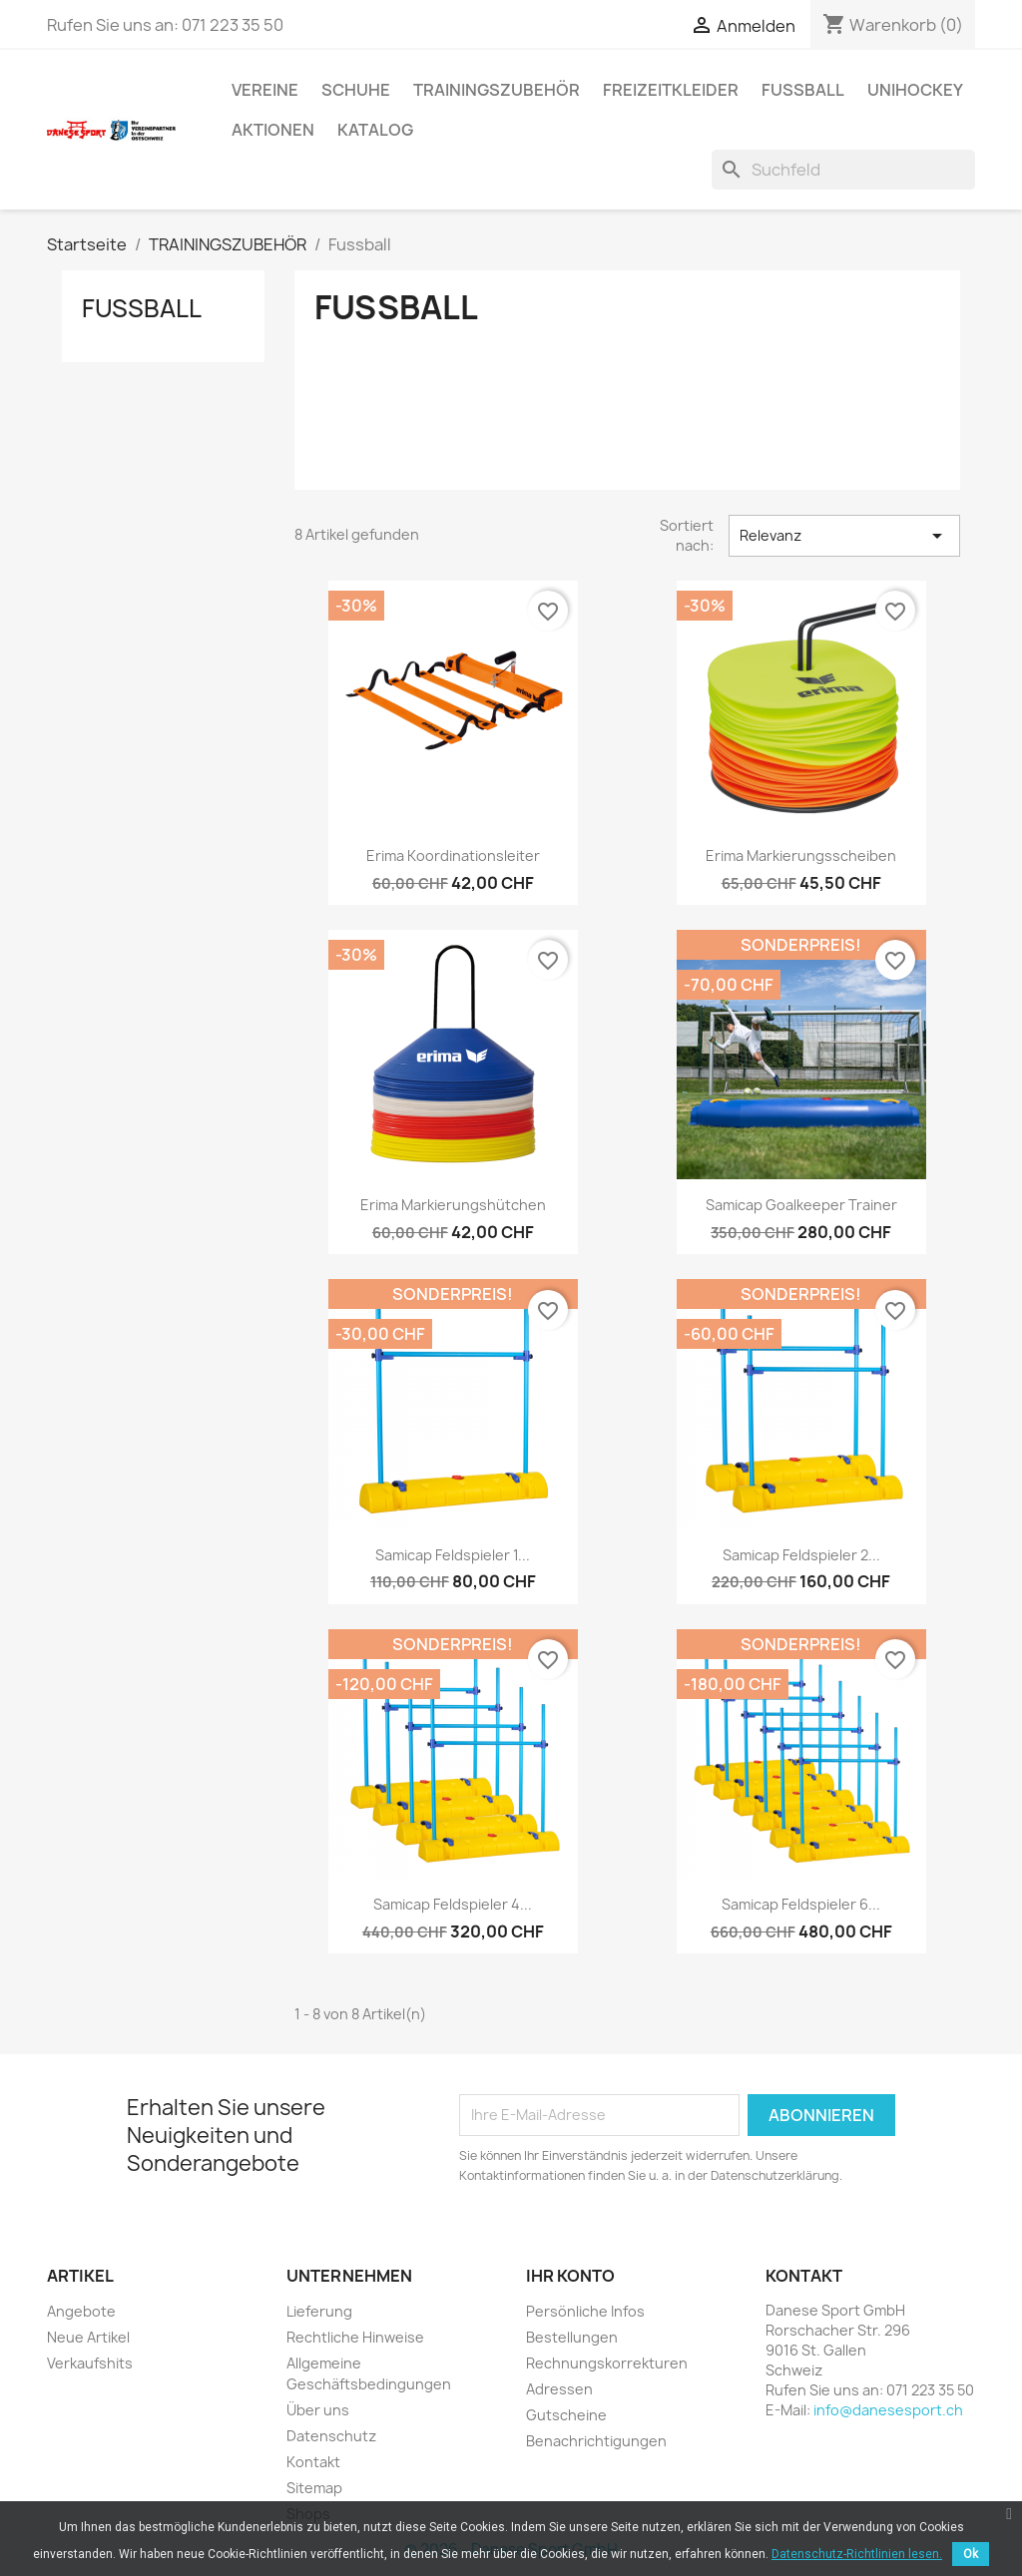 This screenshot has height=2576, width=1022. Describe the element at coordinates (355, 90) in the screenshot. I see `SCHUHE` at that location.